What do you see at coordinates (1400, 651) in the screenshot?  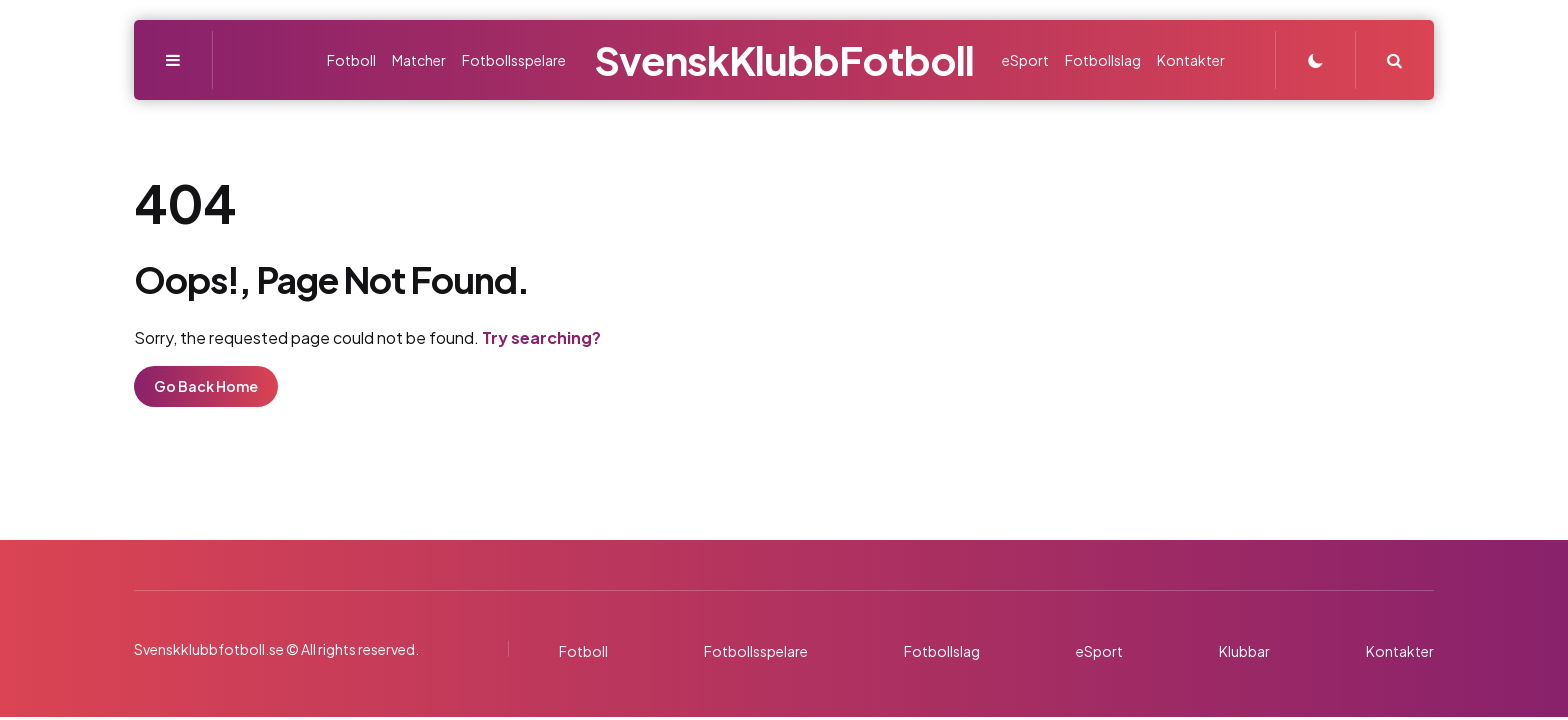 I see `Kontakter` at bounding box center [1400, 651].